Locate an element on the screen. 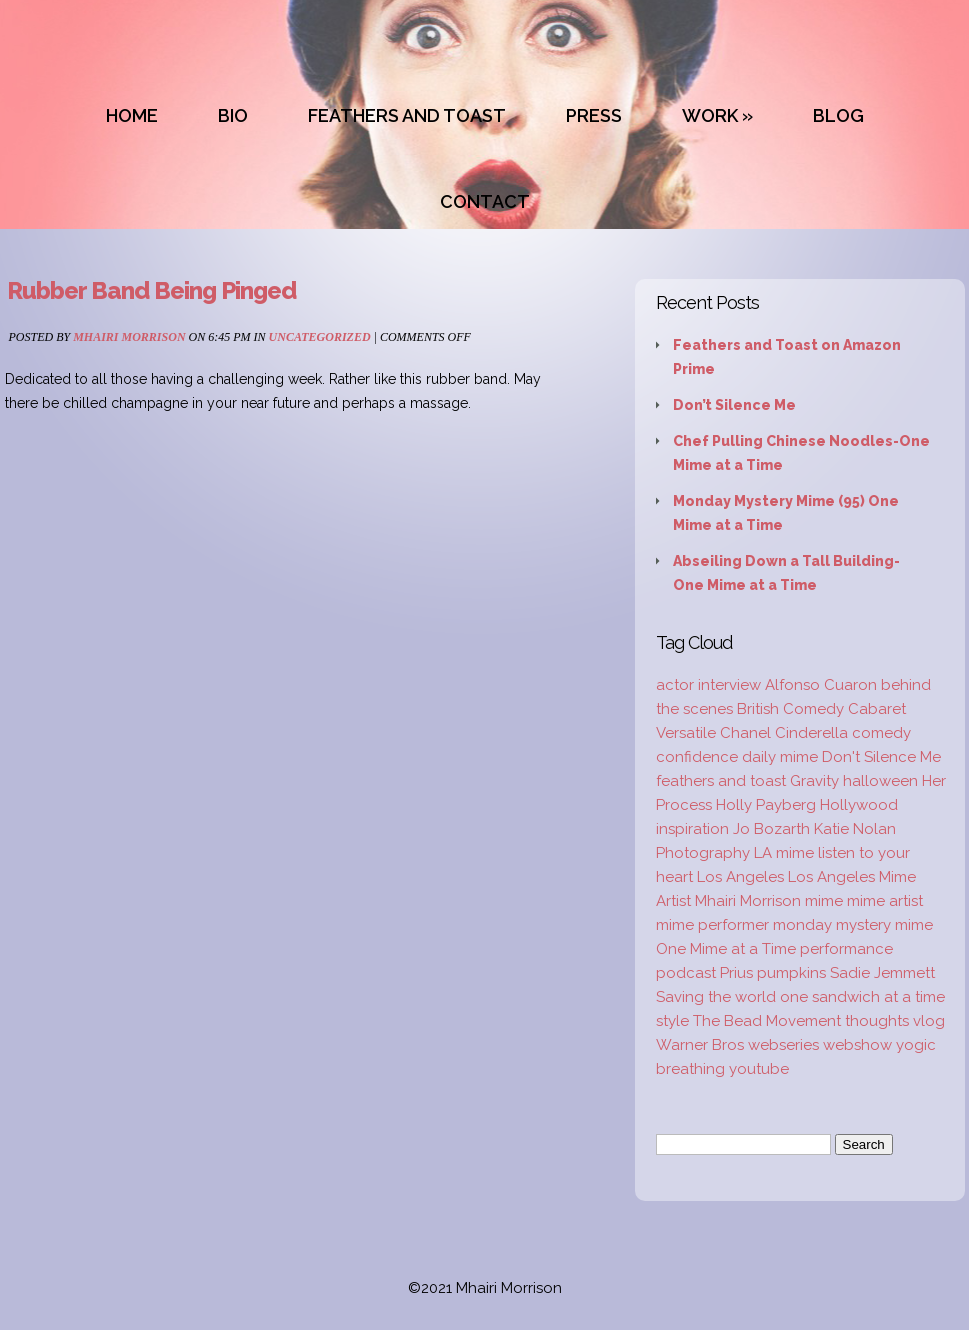 The image size is (969, 1330). webseries [webseries (4 items)] is located at coordinates (783, 1045).